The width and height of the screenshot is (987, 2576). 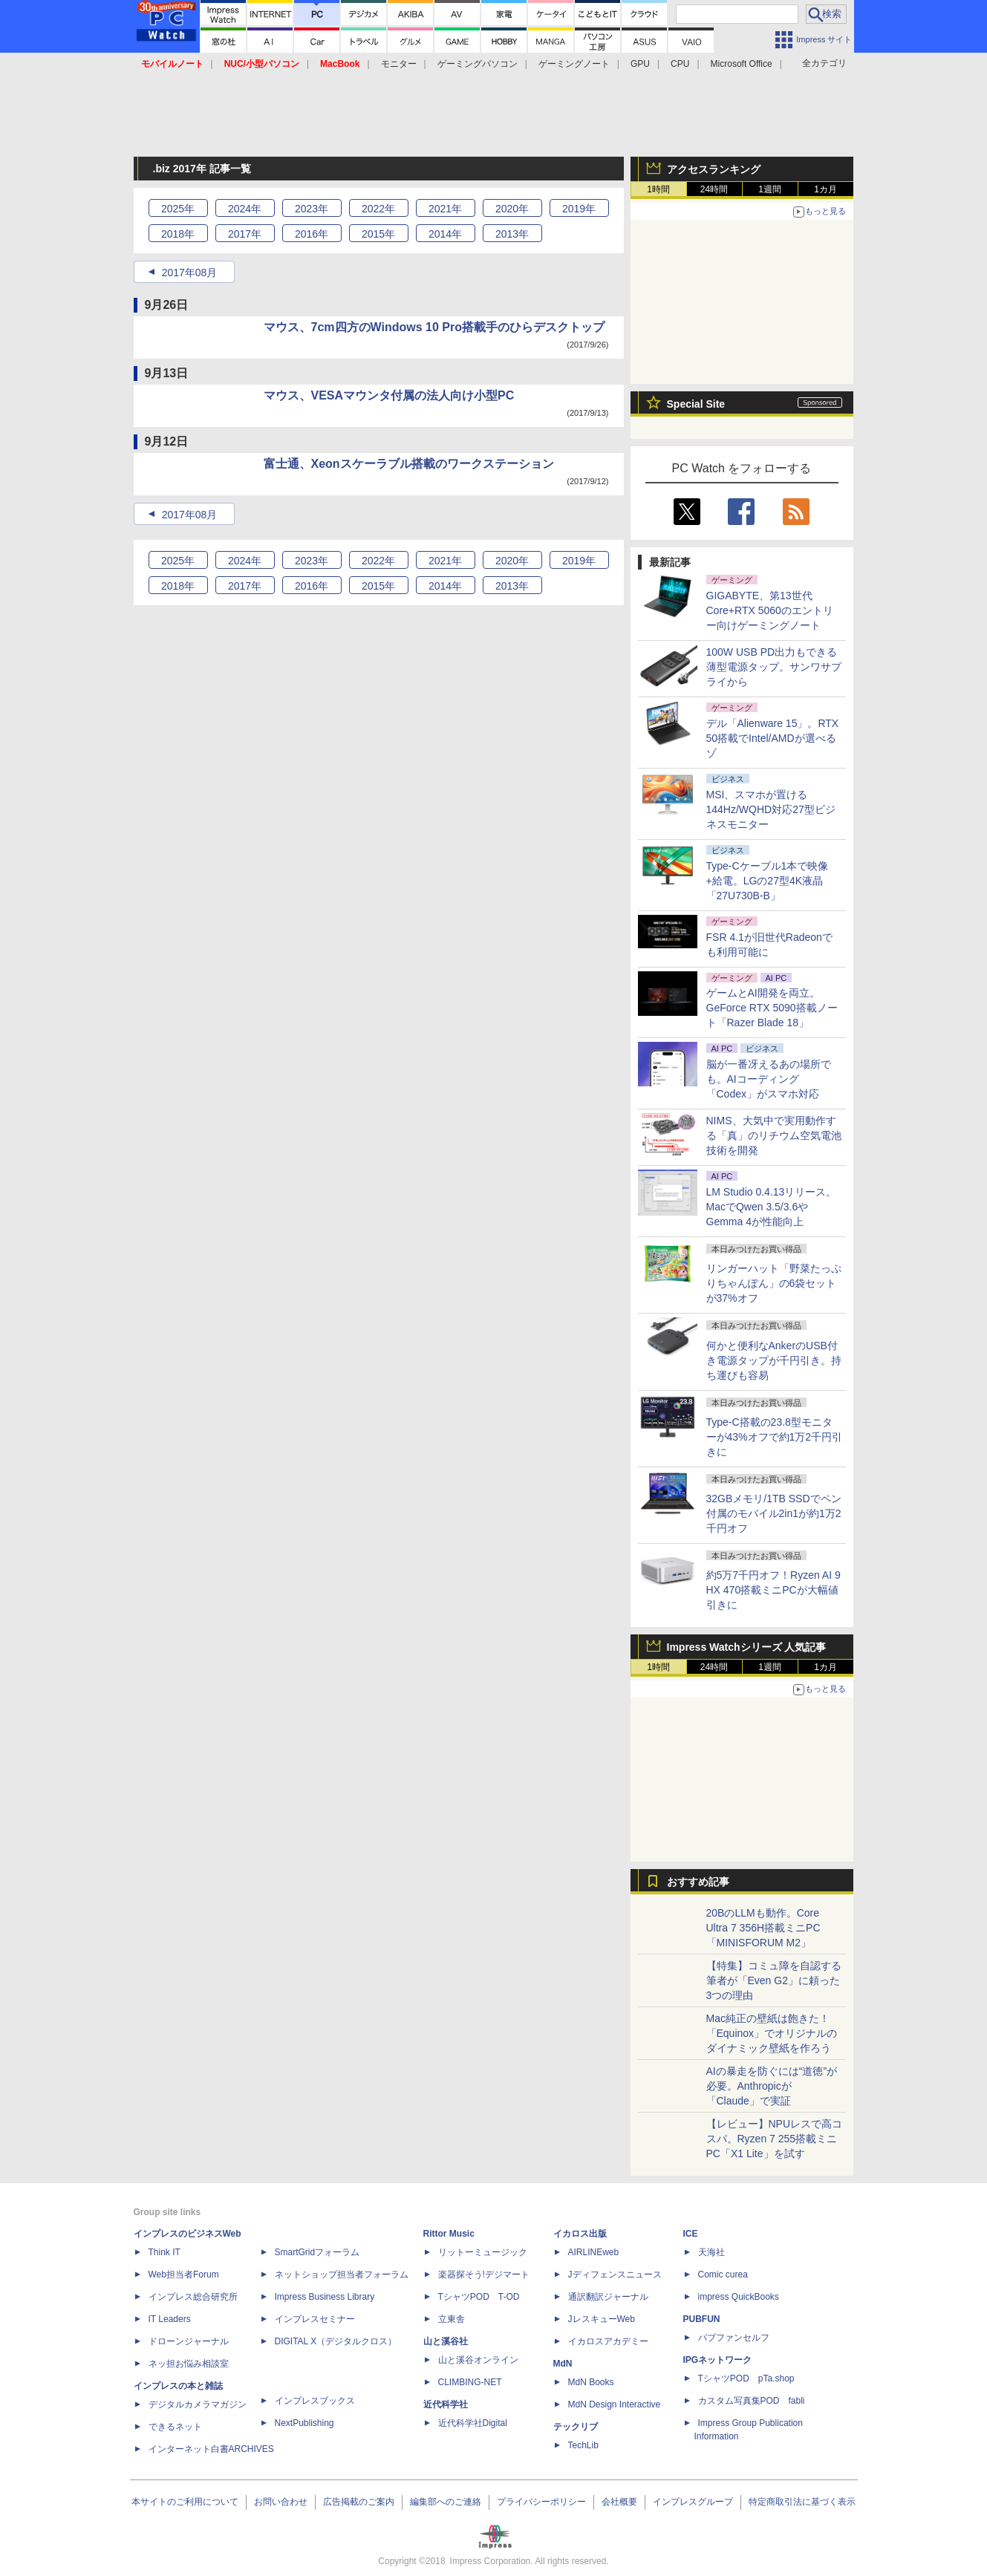 What do you see at coordinates (280, 2502) in the screenshot?
I see `お問い合わせ` at bounding box center [280, 2502].